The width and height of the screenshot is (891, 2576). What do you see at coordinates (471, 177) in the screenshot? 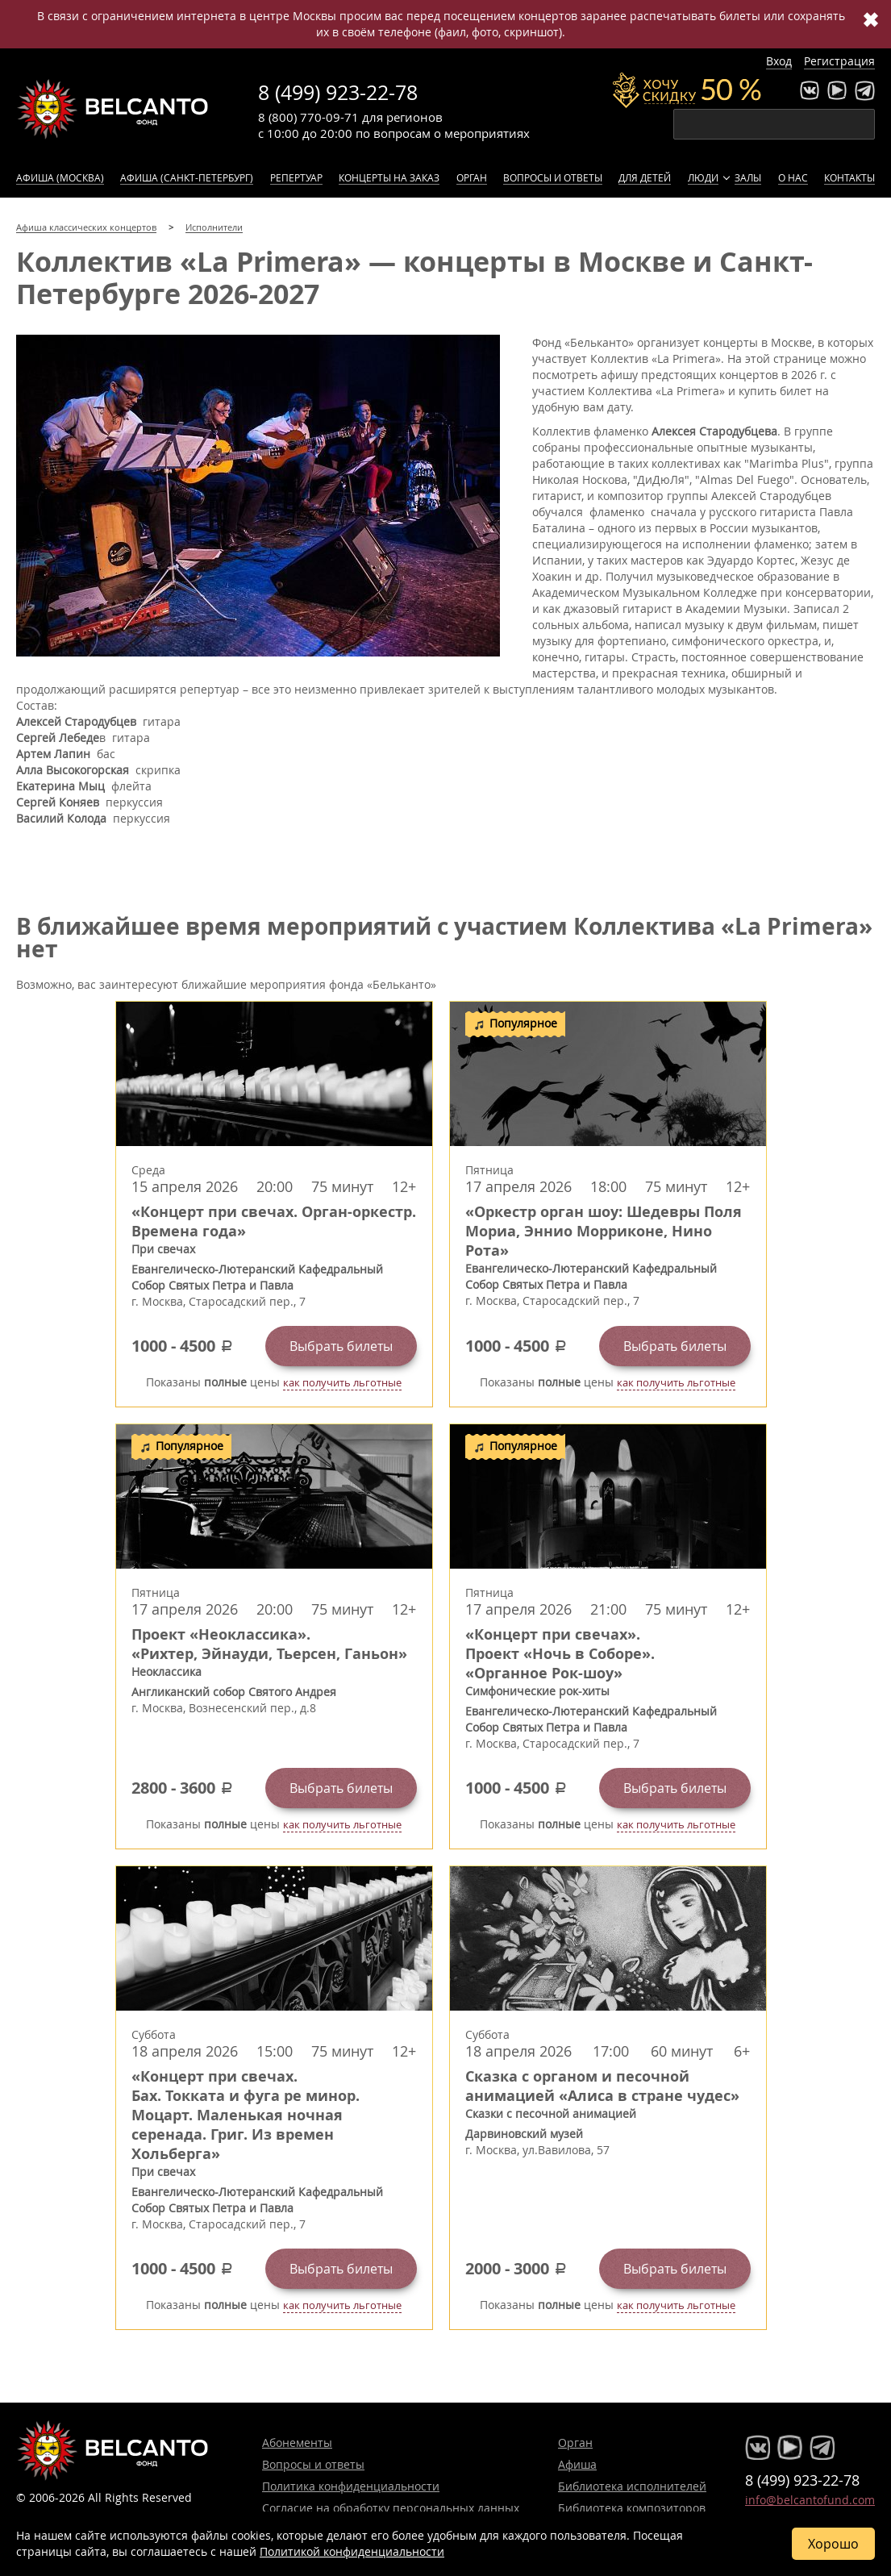
I see `Орган` at bounding box center [471, 177].